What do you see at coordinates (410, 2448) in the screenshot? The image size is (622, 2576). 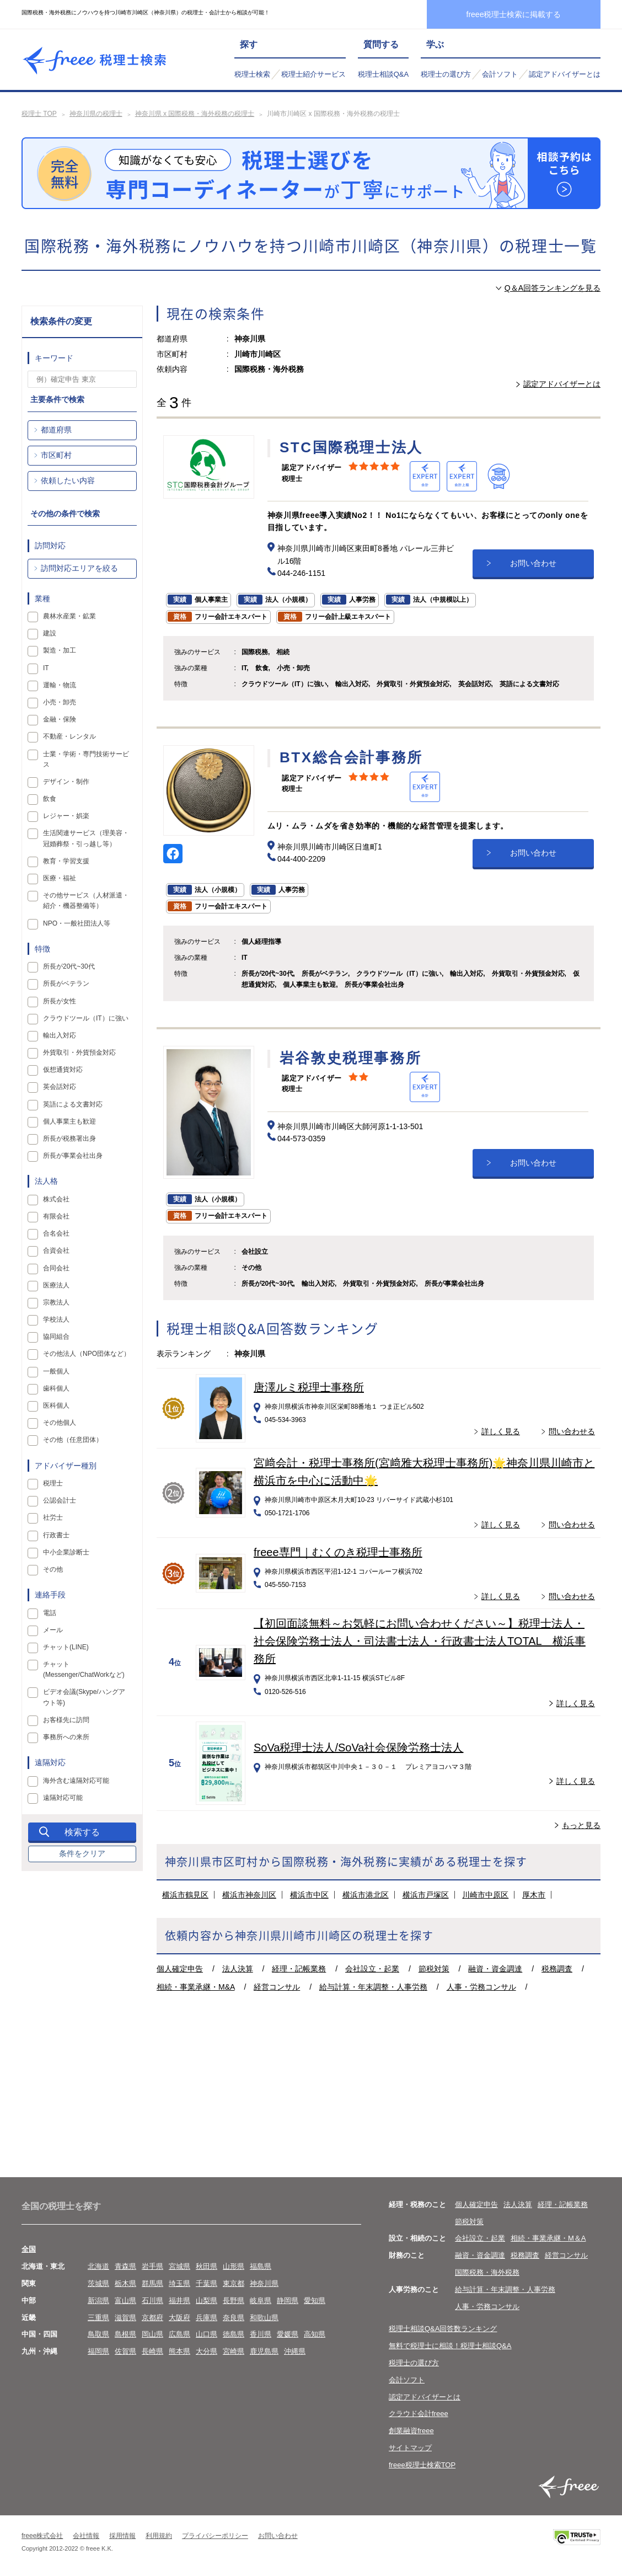 I see `サイトマップ` at bounding box center [410, 2448].